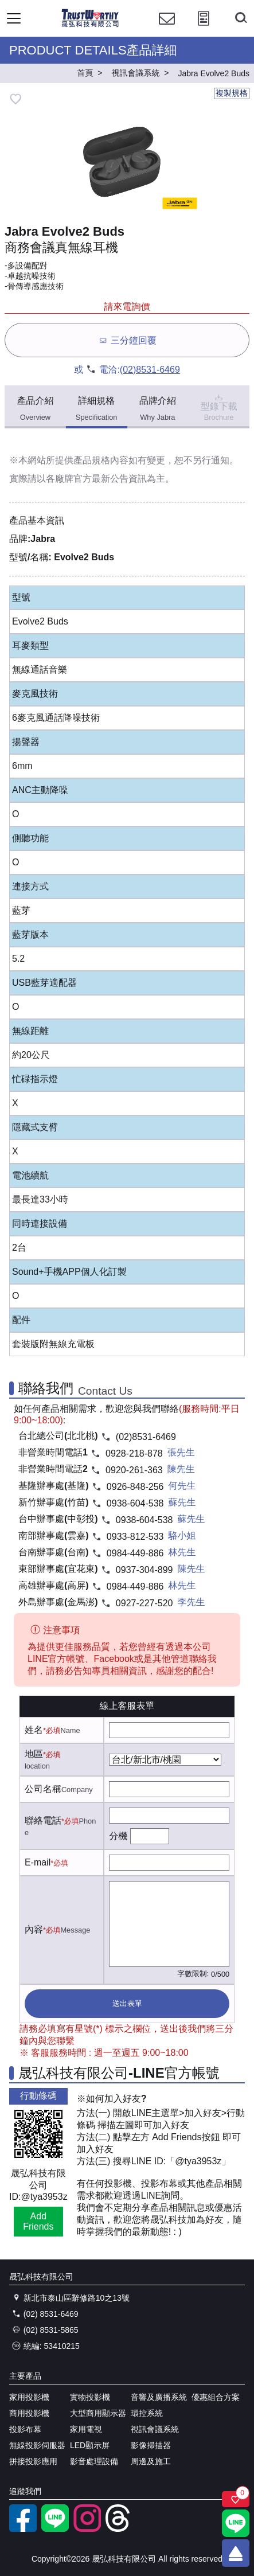  Describe the element at coordinates (216, 2397) in the screenshot. I see `優惠組合方案` at that location.